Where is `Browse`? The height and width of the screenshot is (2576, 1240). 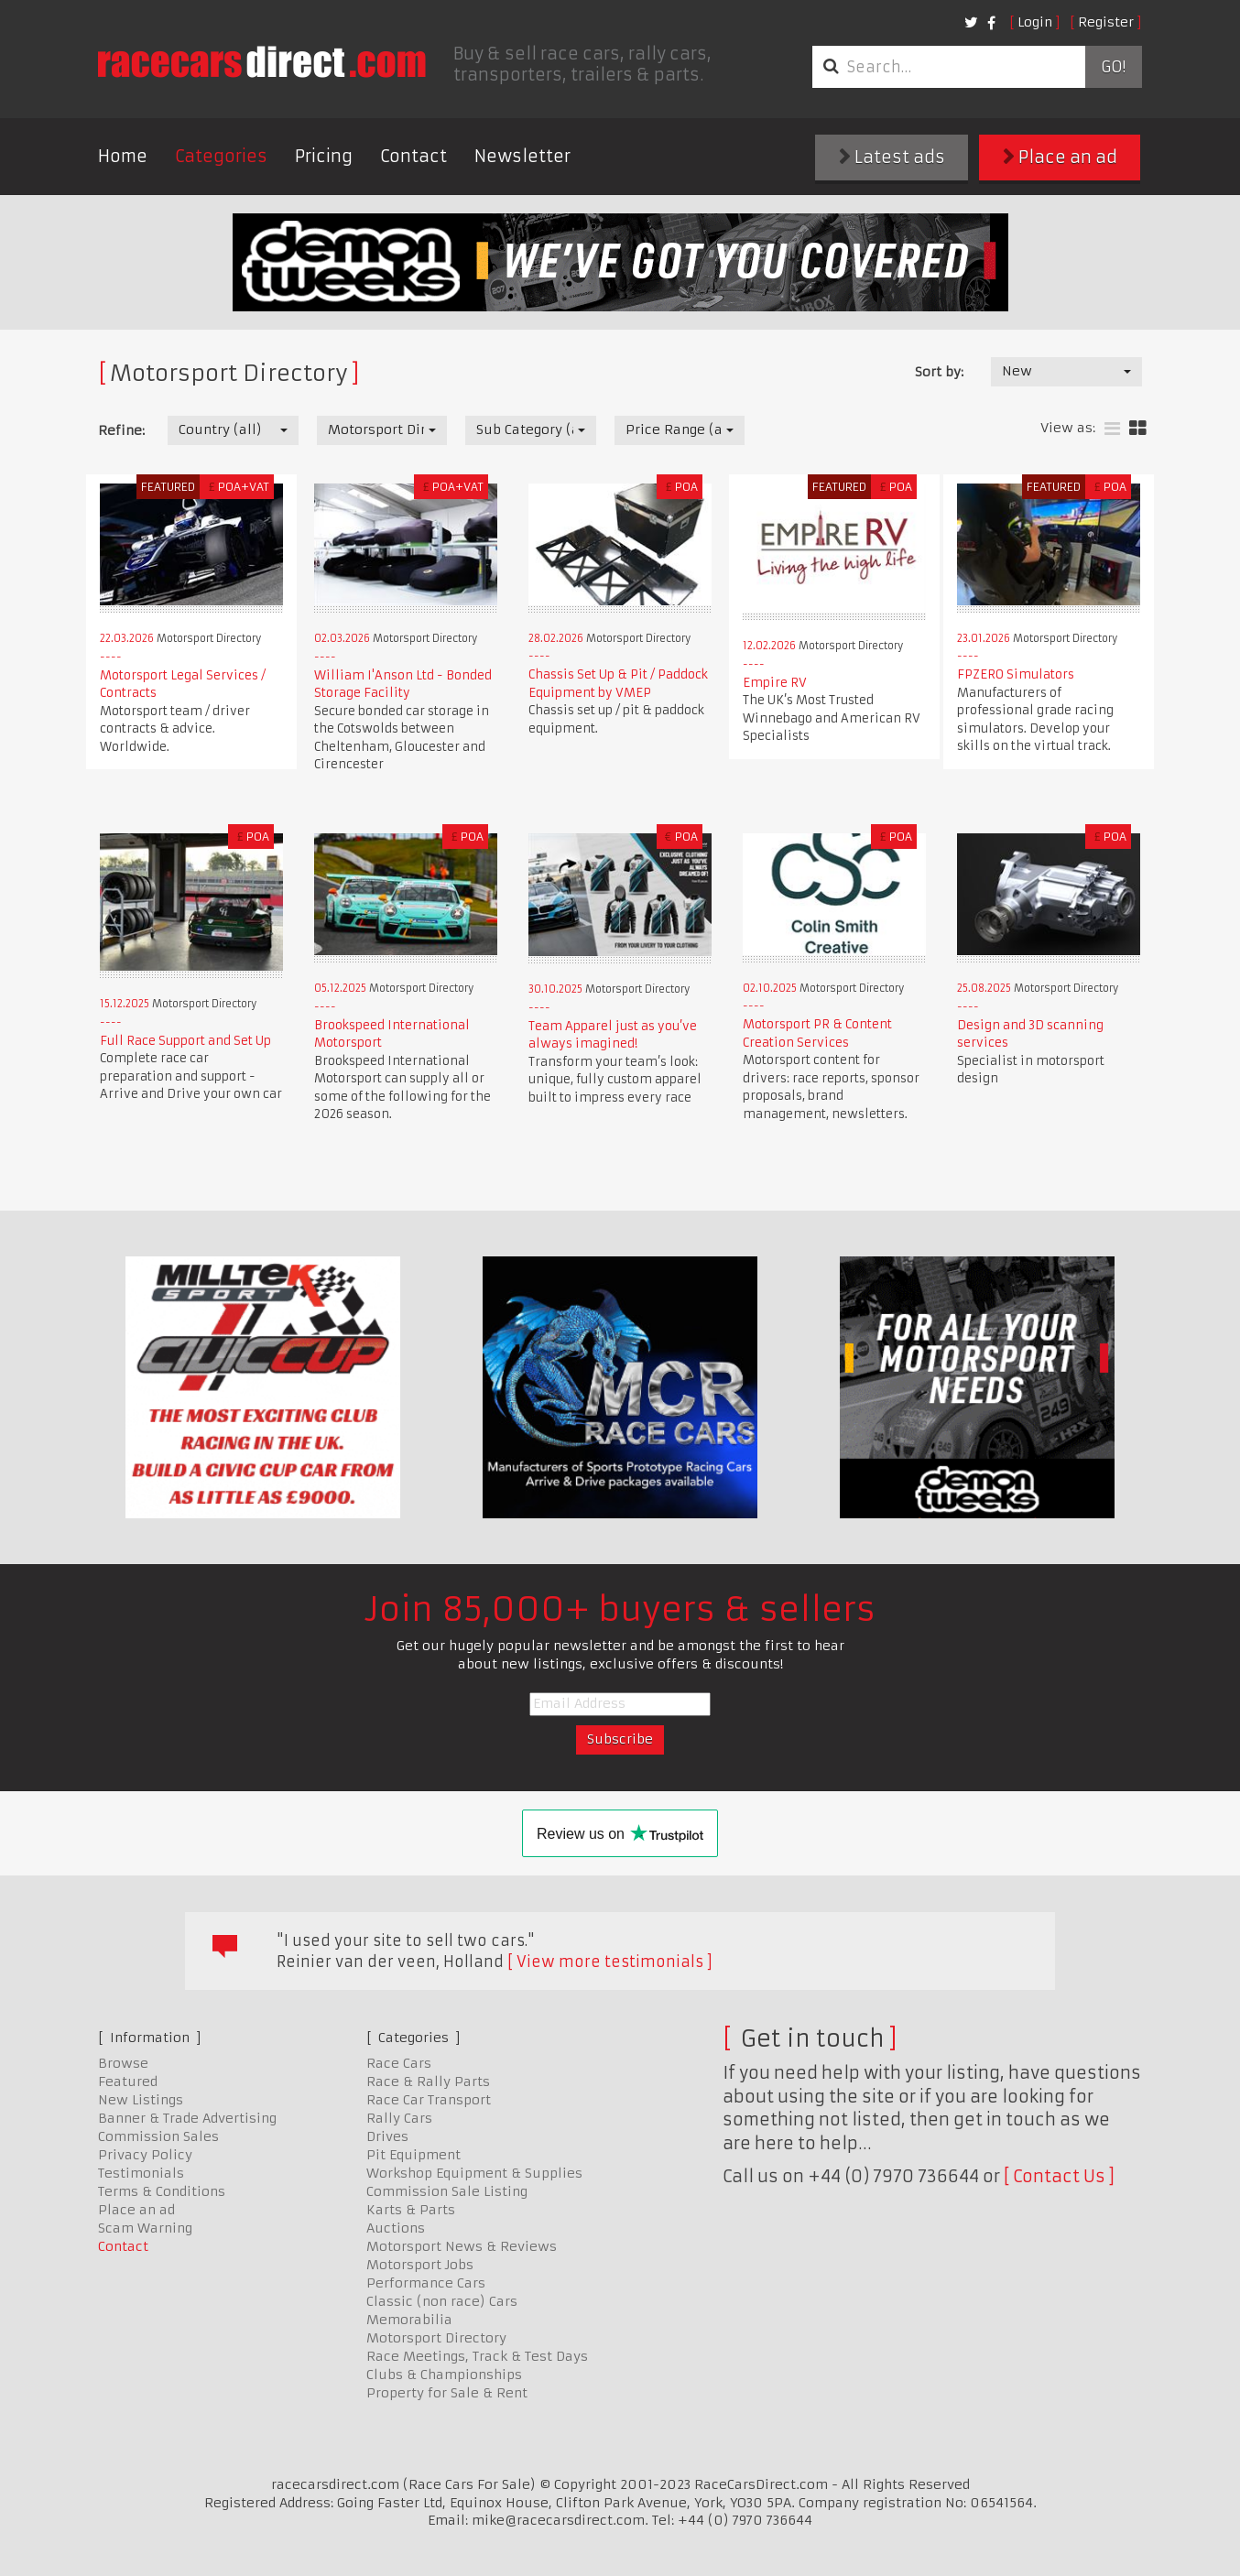
Browse is located at coordinates (123, 2063).